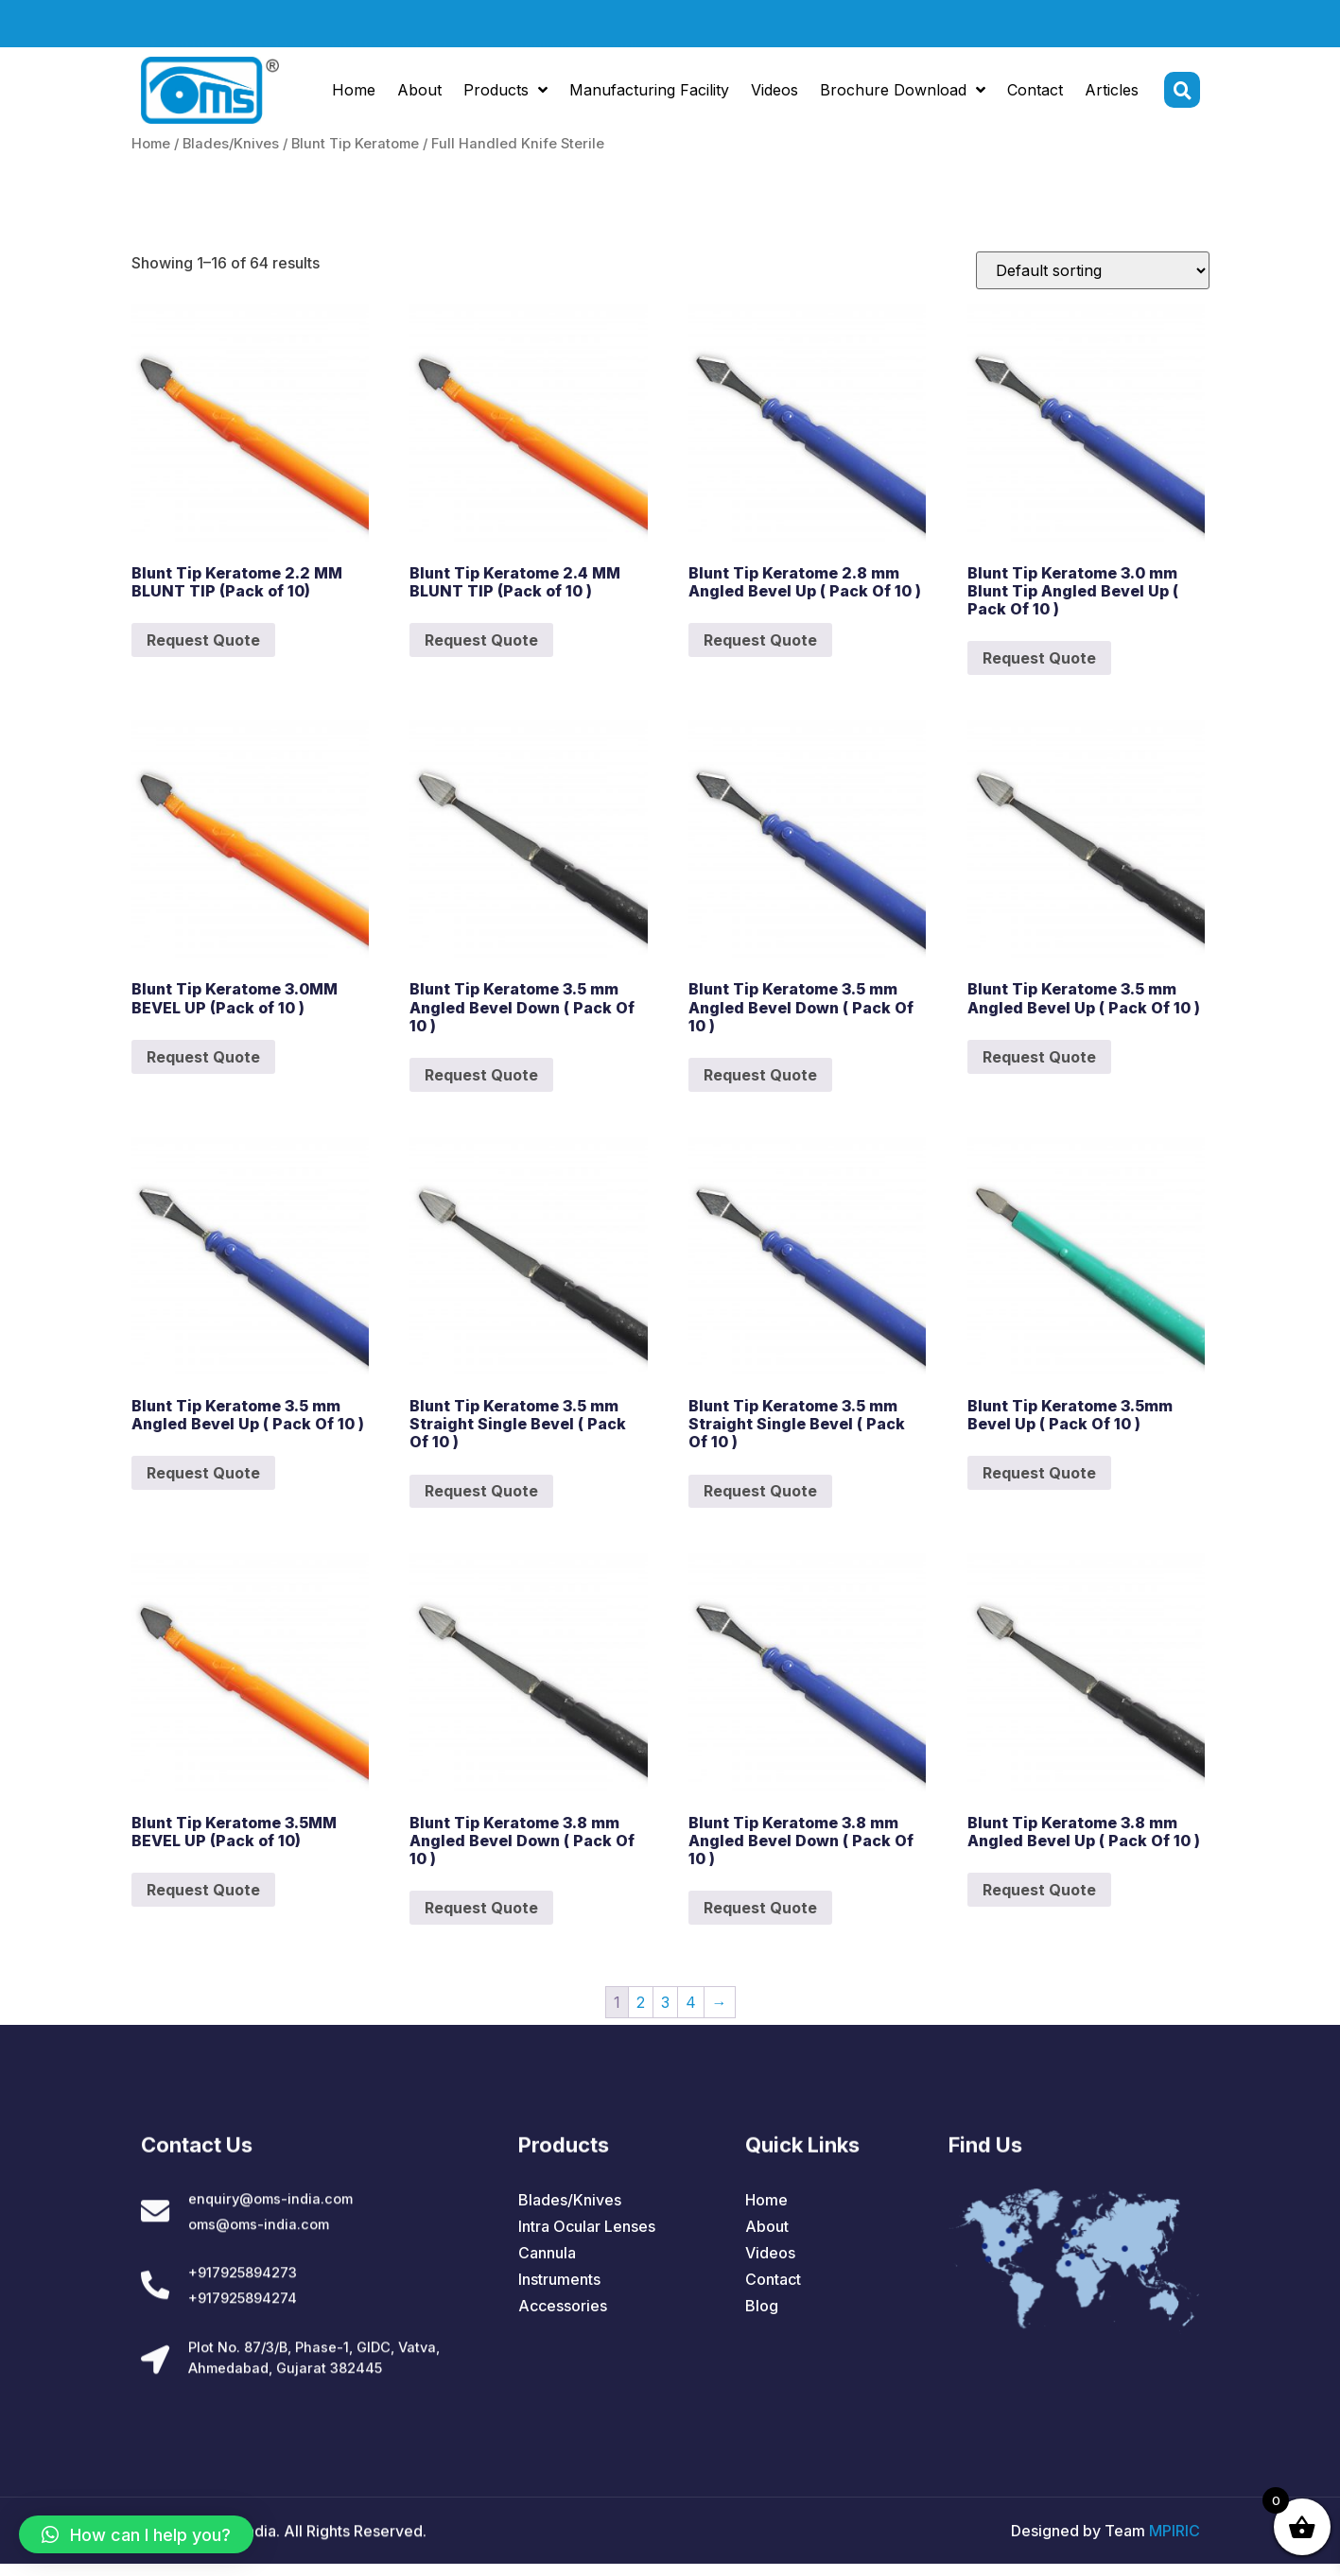 The image size is (1340, 2576). I want to click on Request Quote [Add to cart: “Blunt Tip Keratome 3.5 mm Angled Bevel Up ( Pack Of 10 )”], so click(1039, 1056).